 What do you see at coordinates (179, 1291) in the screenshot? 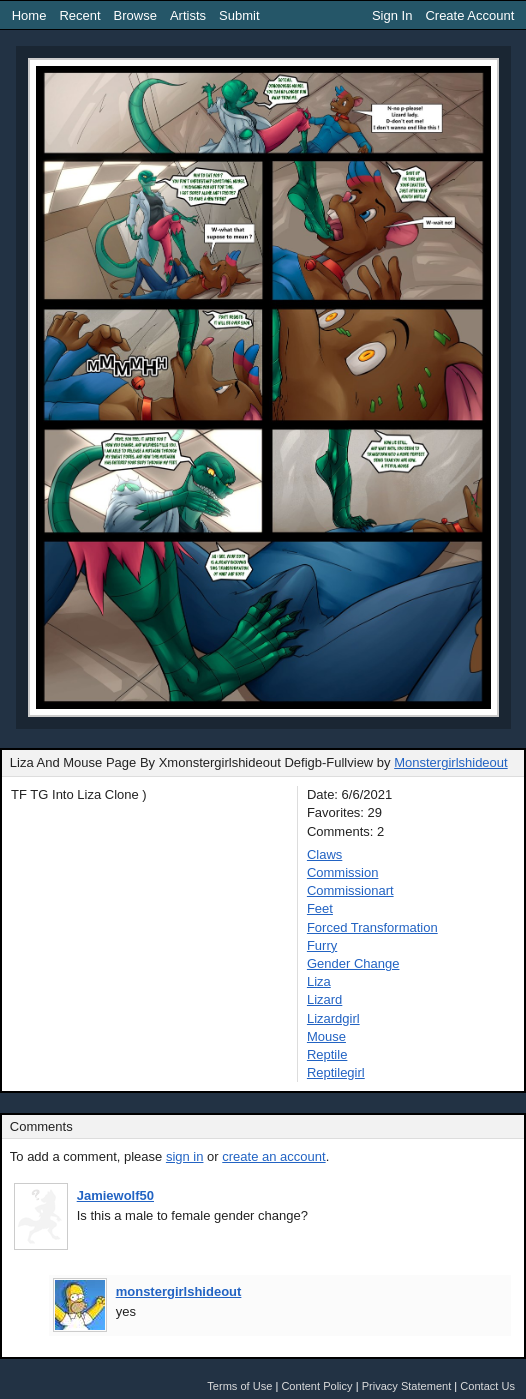
I see `monstergirlshideout` at bounding box center [179, 1291].